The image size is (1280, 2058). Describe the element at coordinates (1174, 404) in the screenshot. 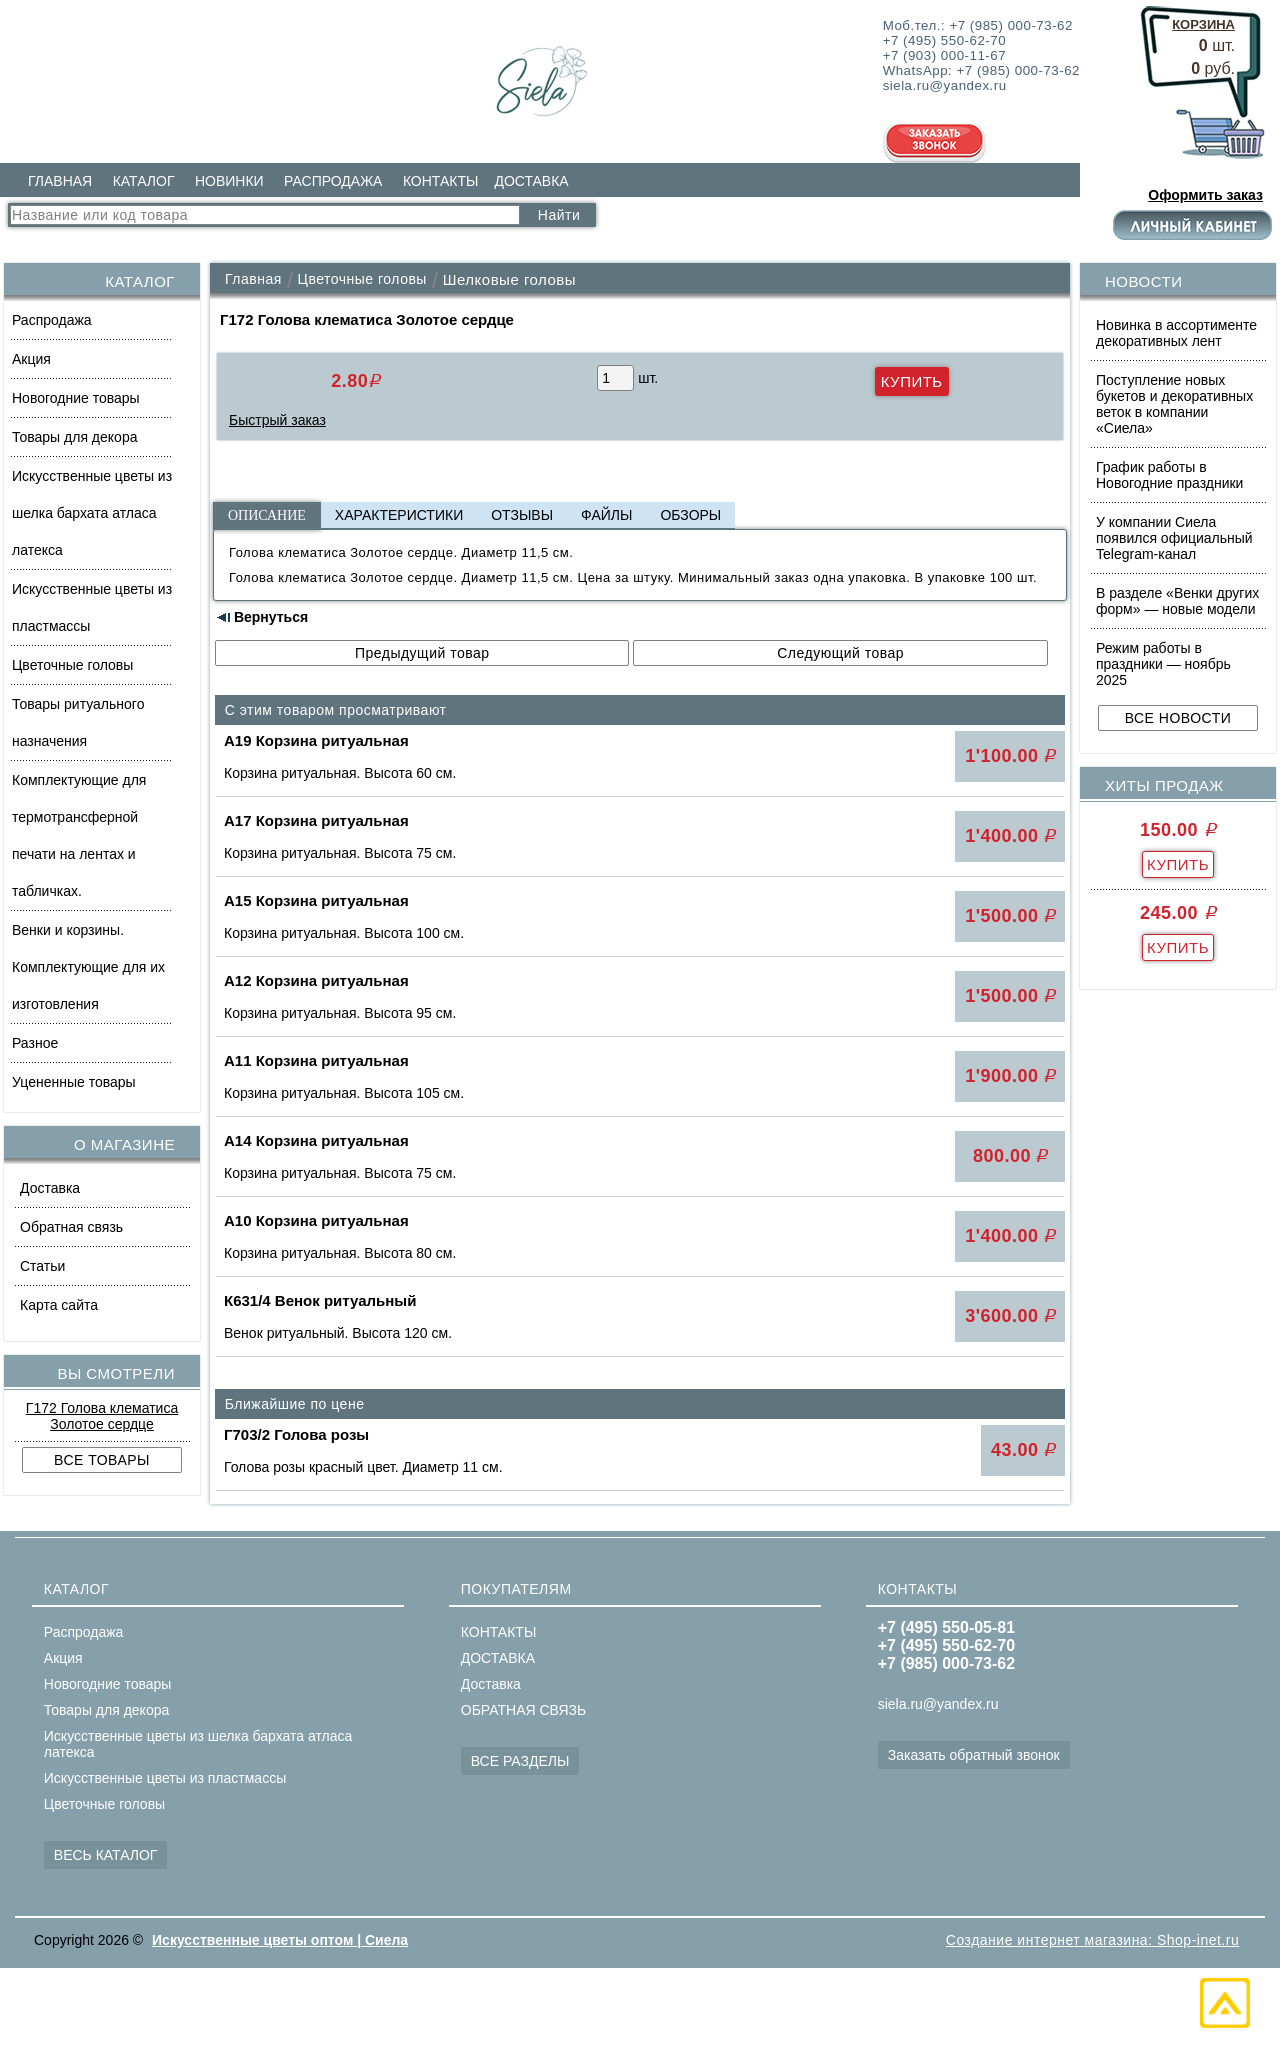

I see `Поступление новых букетов и декоративных веток в компании «Сиела»` at that location.